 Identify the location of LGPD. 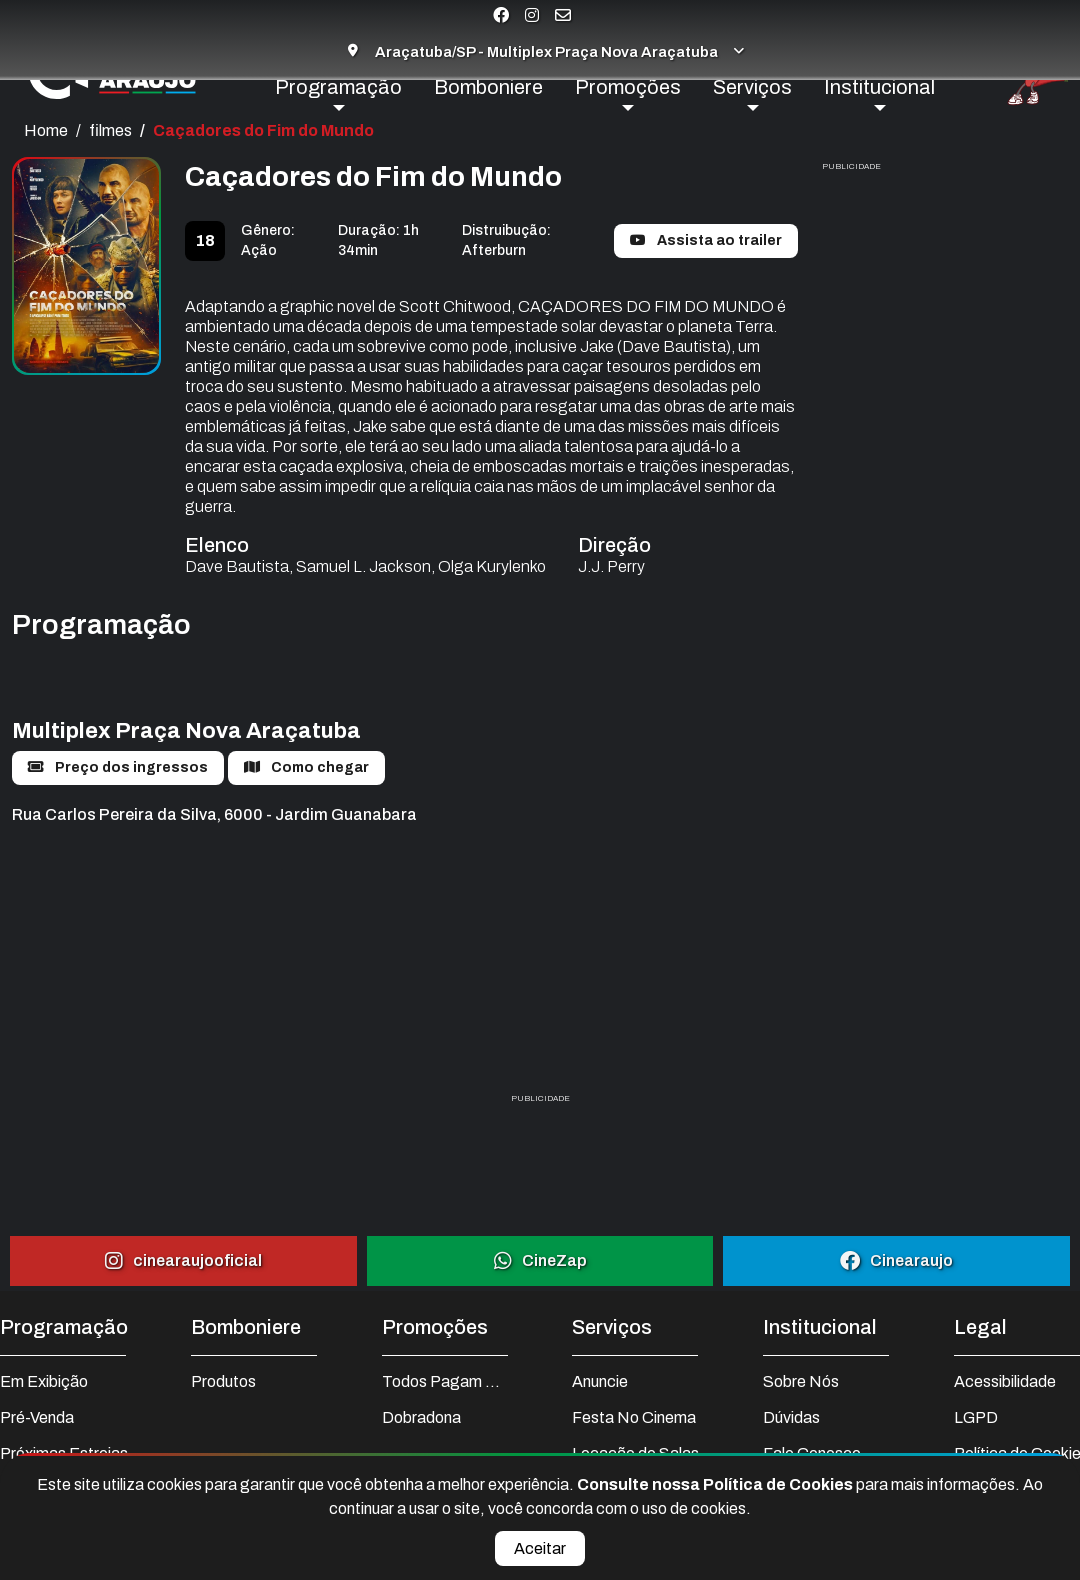
(976, 1417).